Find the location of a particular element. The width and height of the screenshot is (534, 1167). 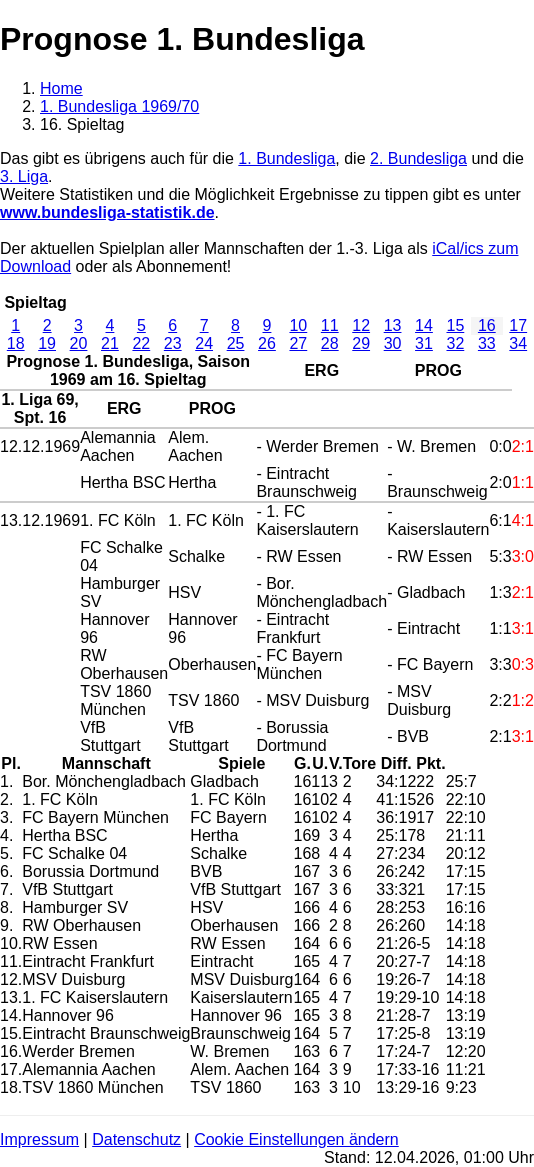

Impressum is located at coordinates (39, 1139).